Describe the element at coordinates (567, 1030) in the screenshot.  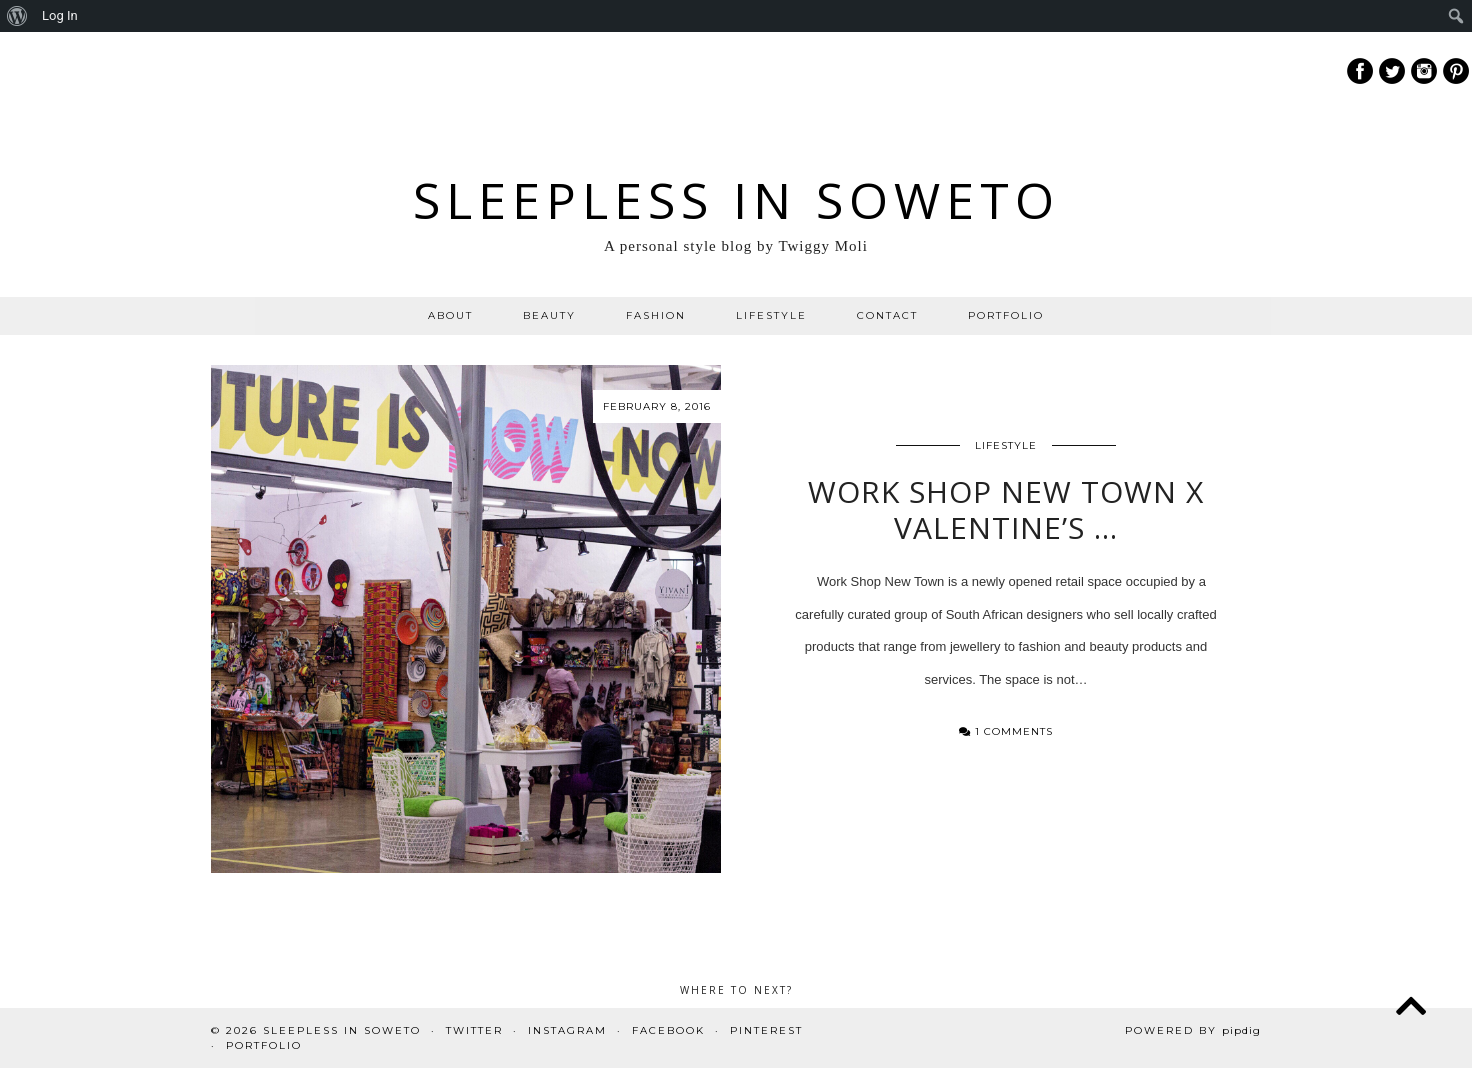
I see `Instagram` at that location.